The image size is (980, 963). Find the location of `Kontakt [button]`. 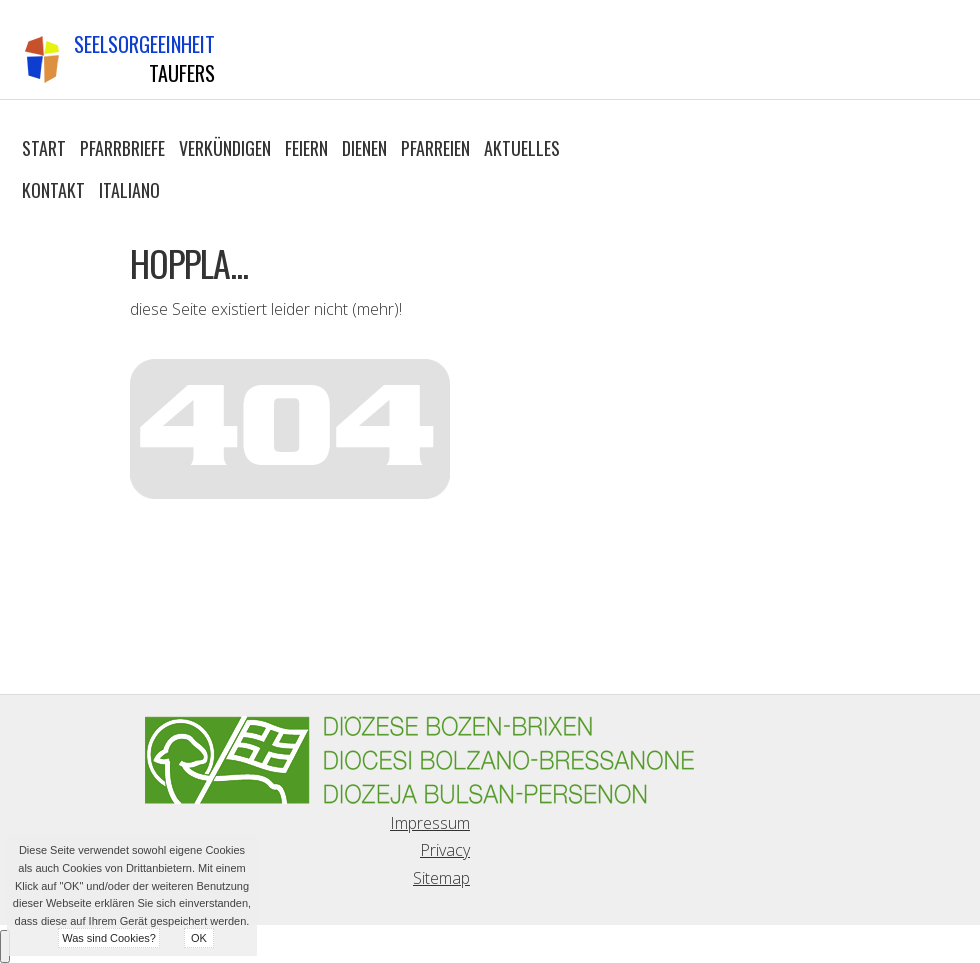

Kontakt [button] is located at coordinates (53, 190).